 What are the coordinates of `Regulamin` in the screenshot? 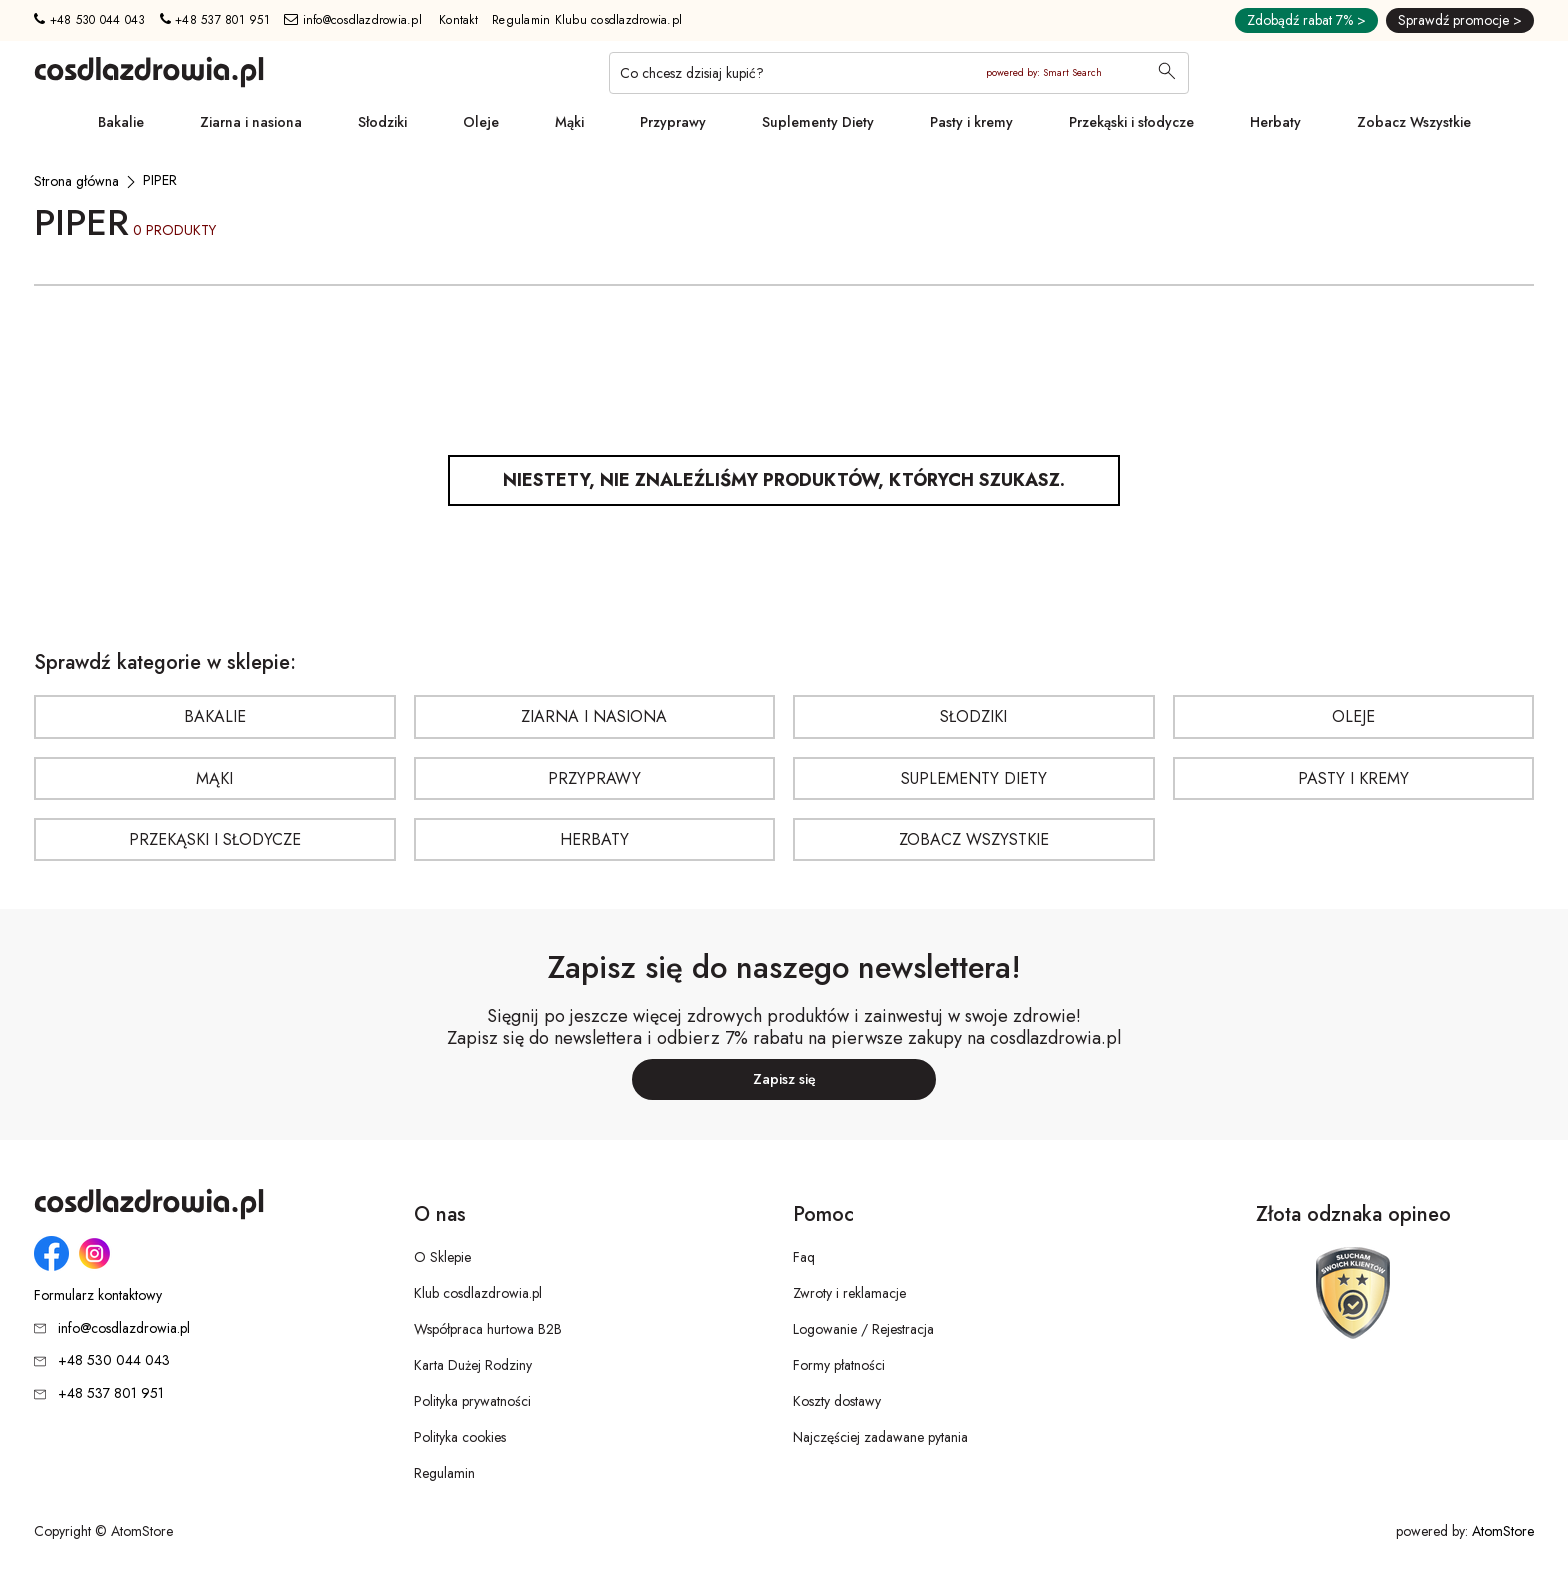 It's located at (444, 1473).